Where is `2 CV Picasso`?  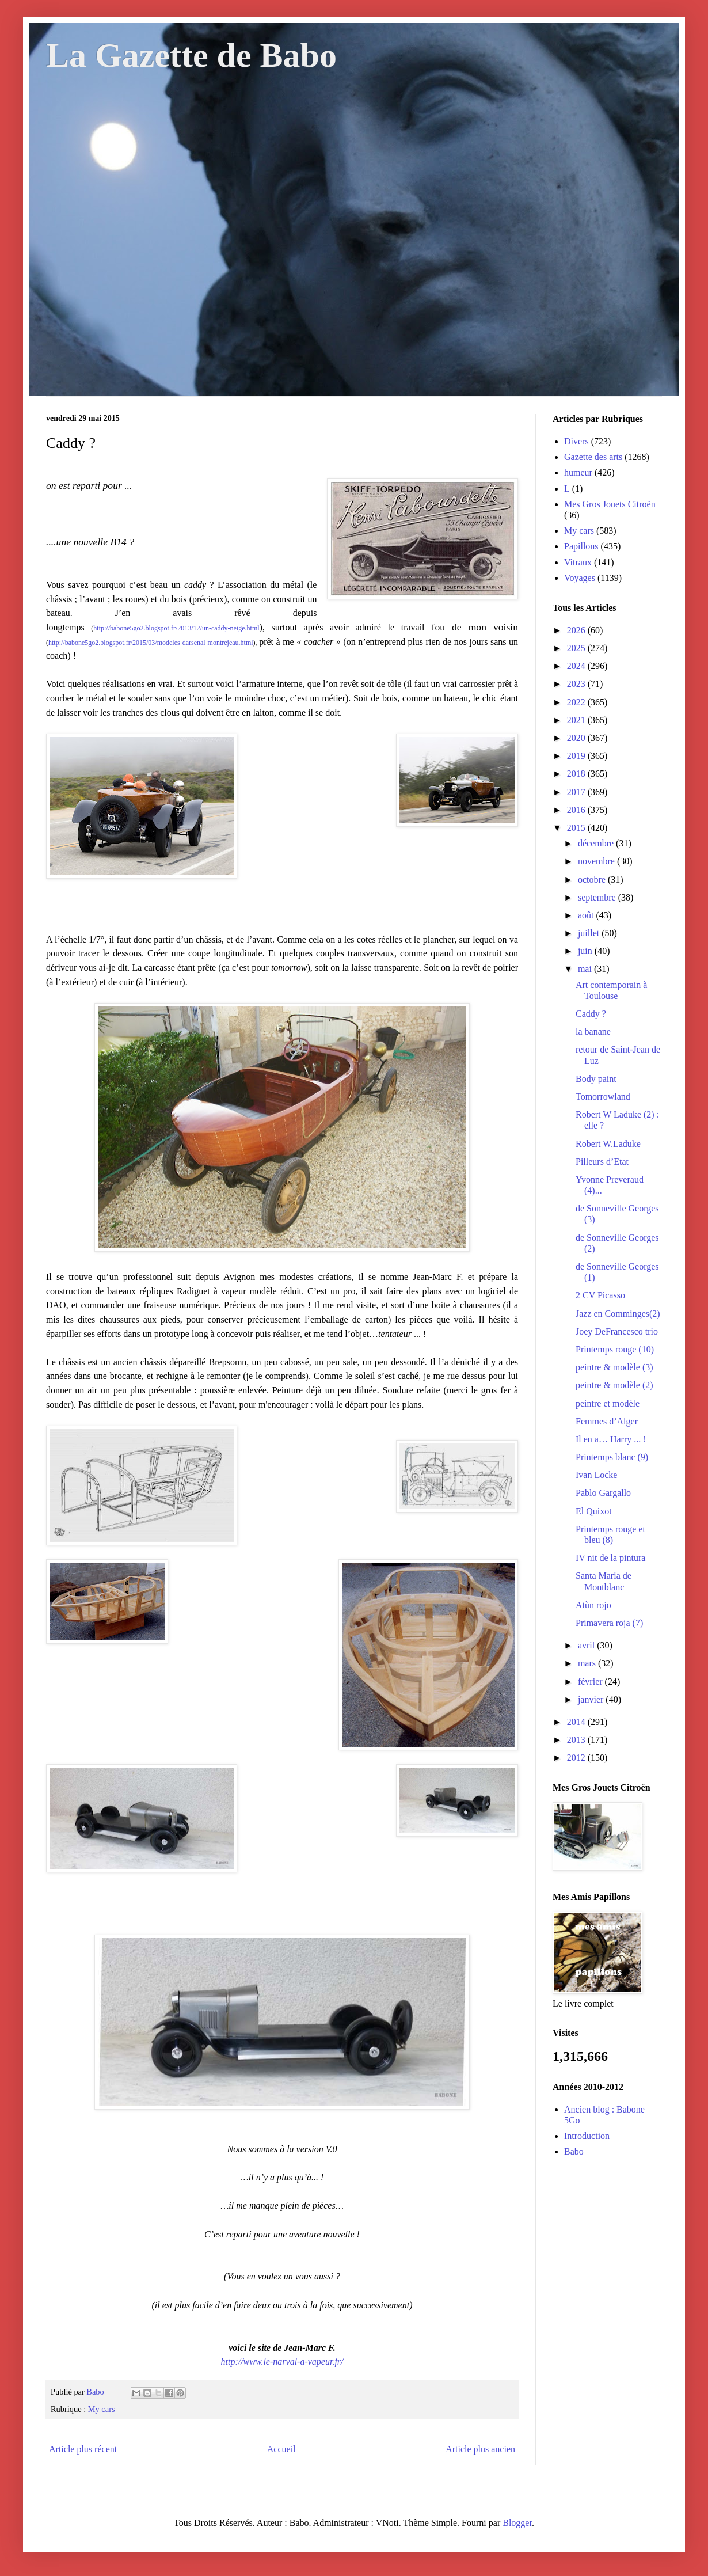 2 CV Picasso is located at coordinates (600, 1295).